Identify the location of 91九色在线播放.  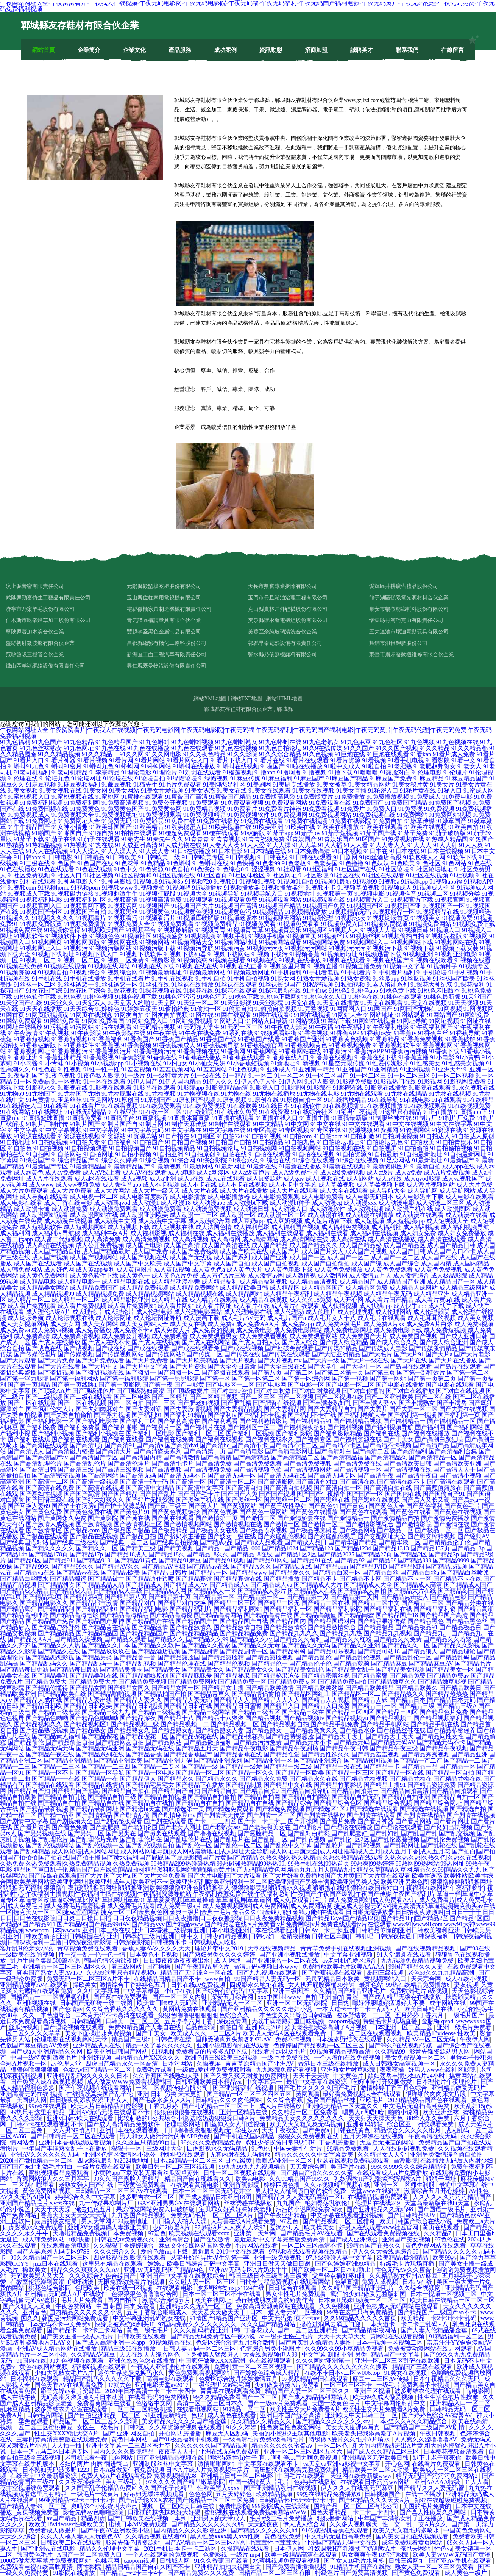
(148, 748).